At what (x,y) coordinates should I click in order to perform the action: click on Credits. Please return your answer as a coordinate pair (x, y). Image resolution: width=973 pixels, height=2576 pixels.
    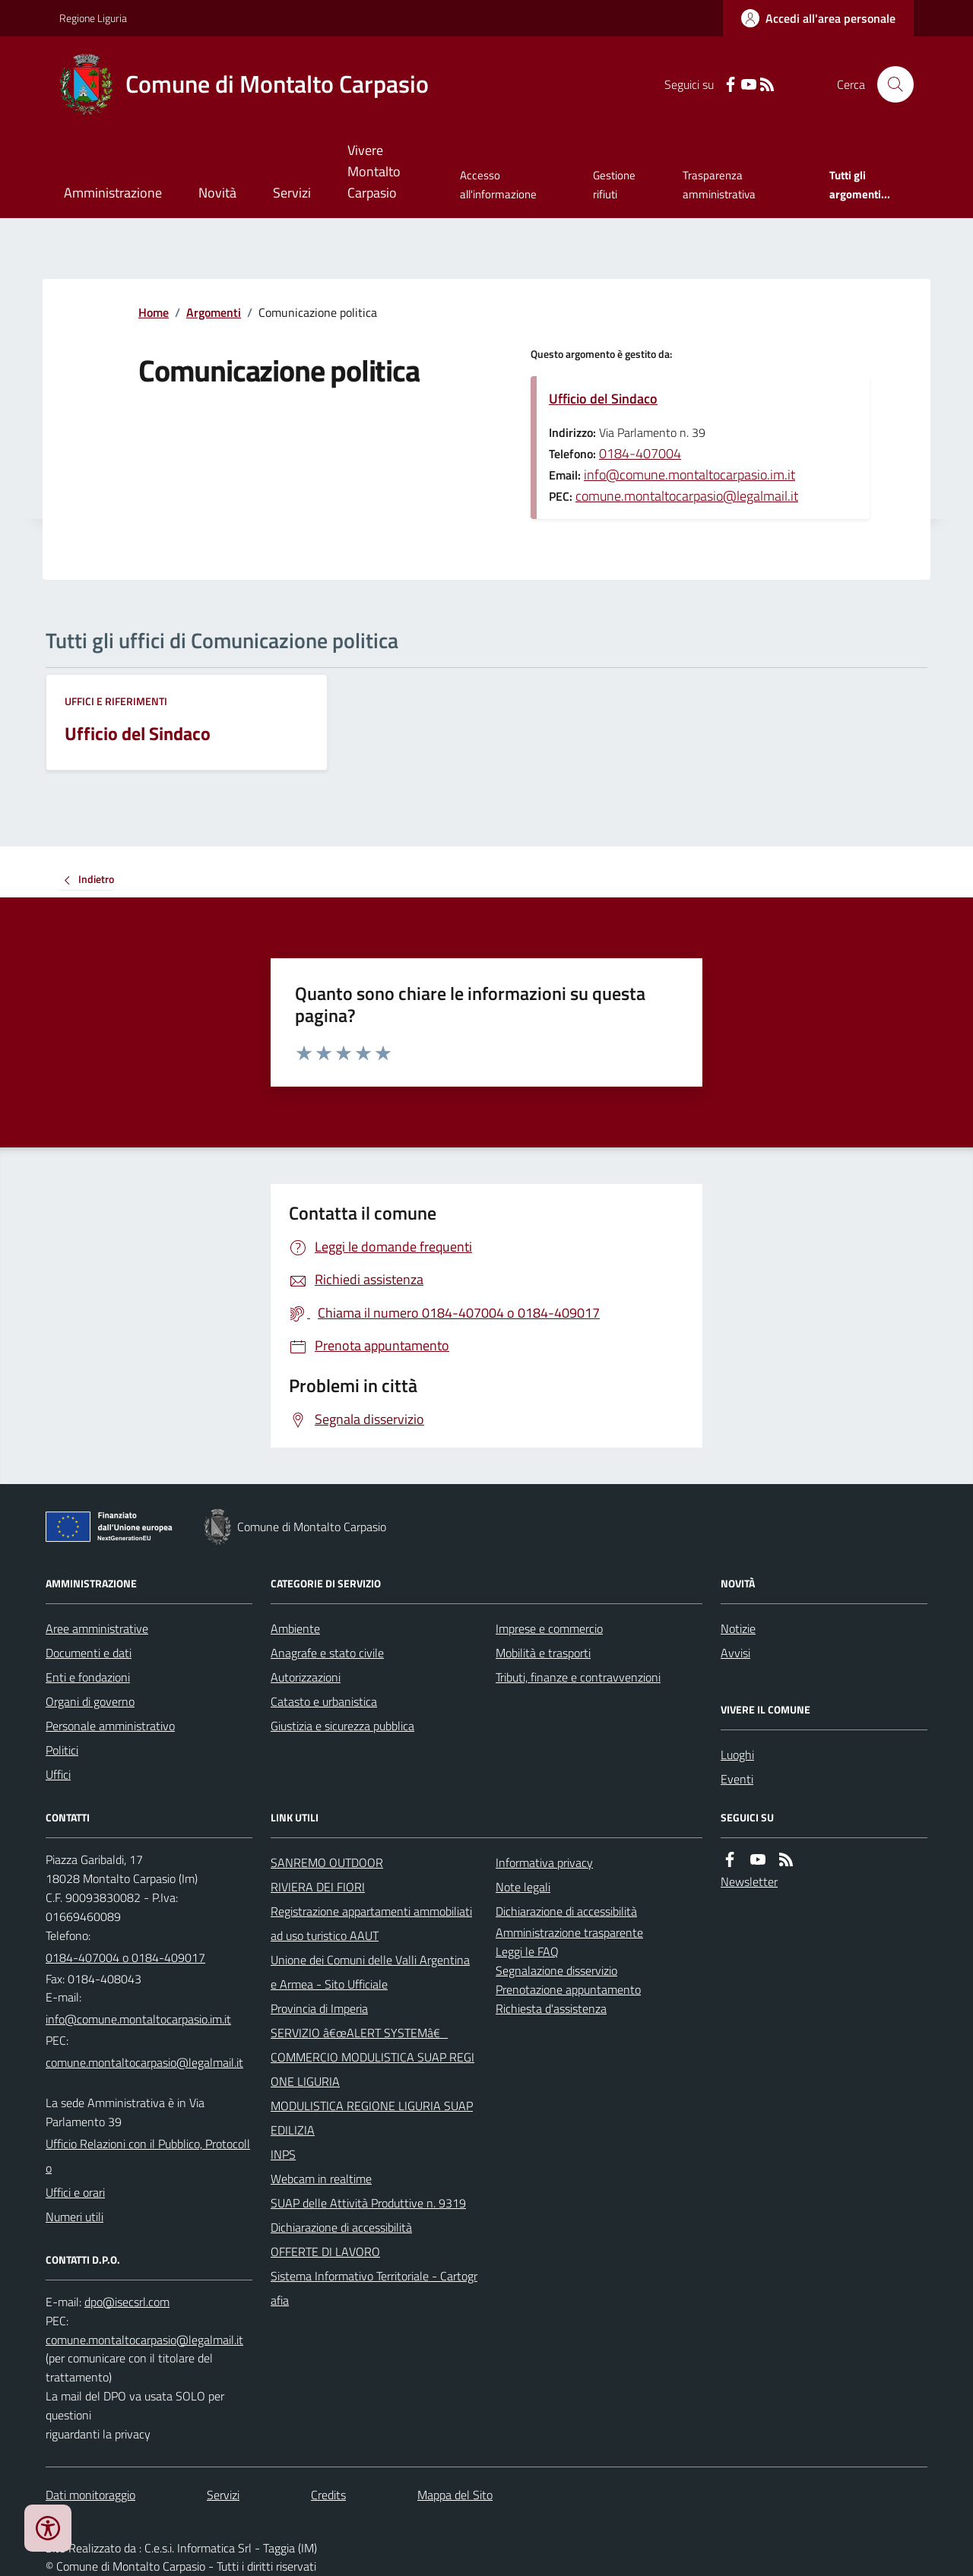
    Looking at the image, I should click on (328, 2495).